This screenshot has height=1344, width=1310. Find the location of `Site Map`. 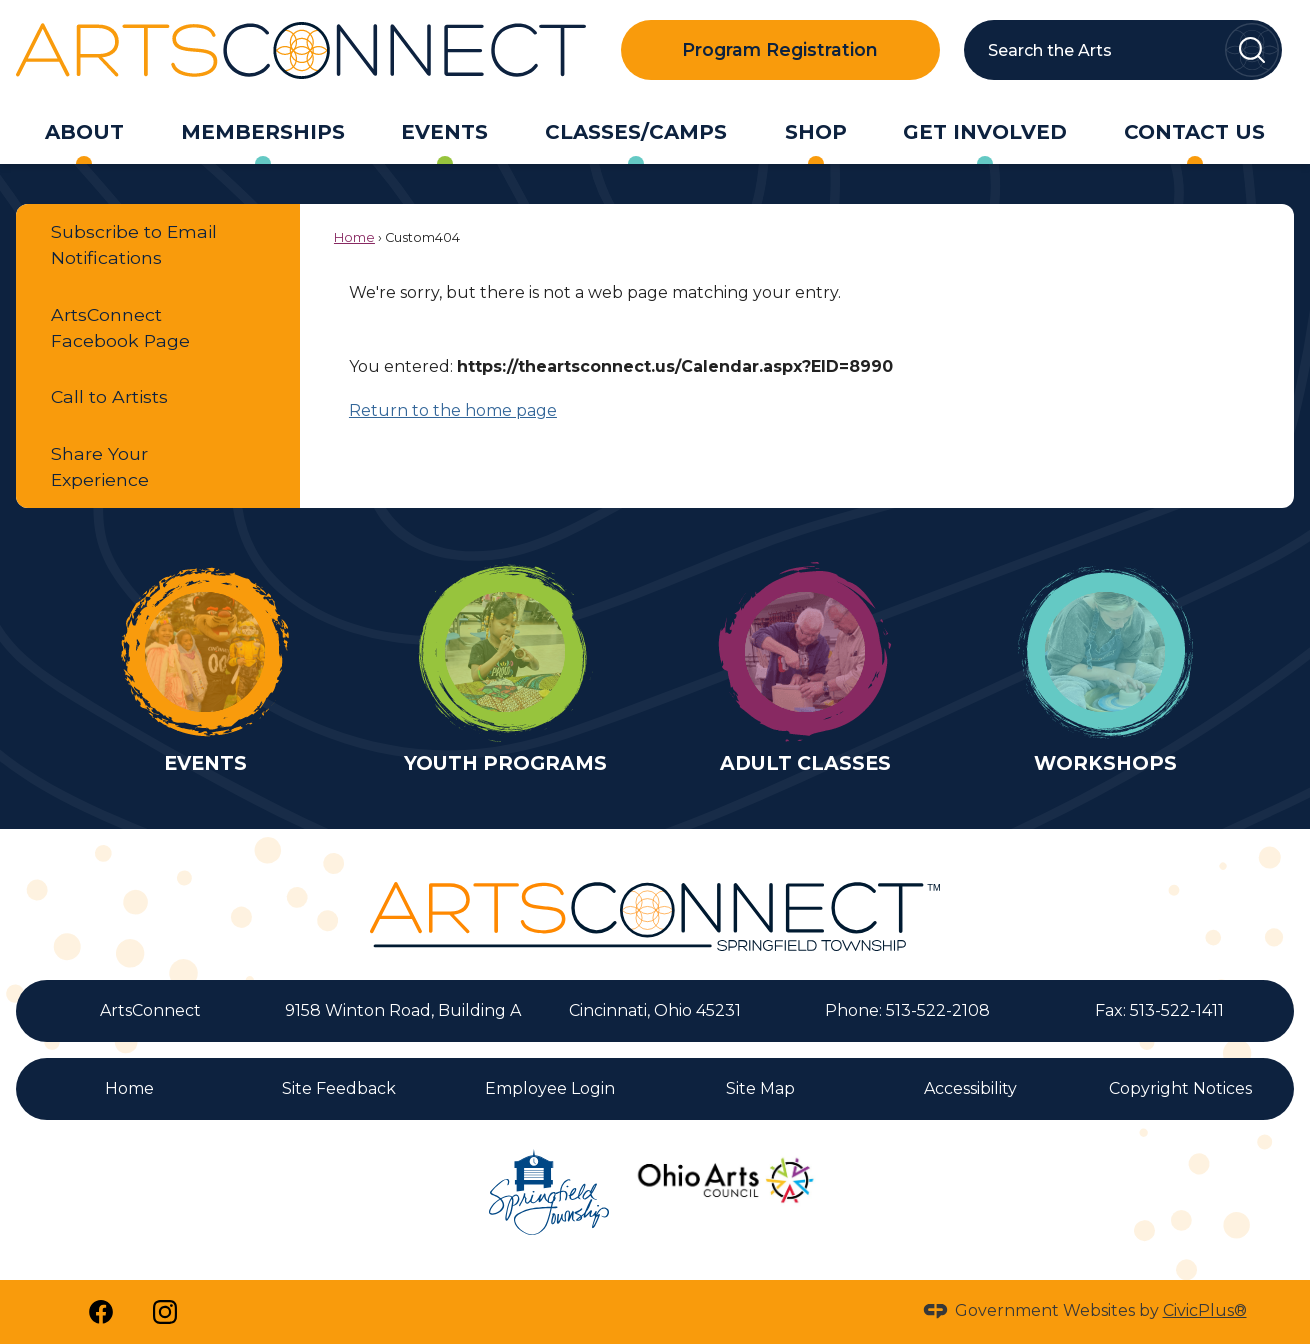

Site Map is located at coordinates (760, 1088).